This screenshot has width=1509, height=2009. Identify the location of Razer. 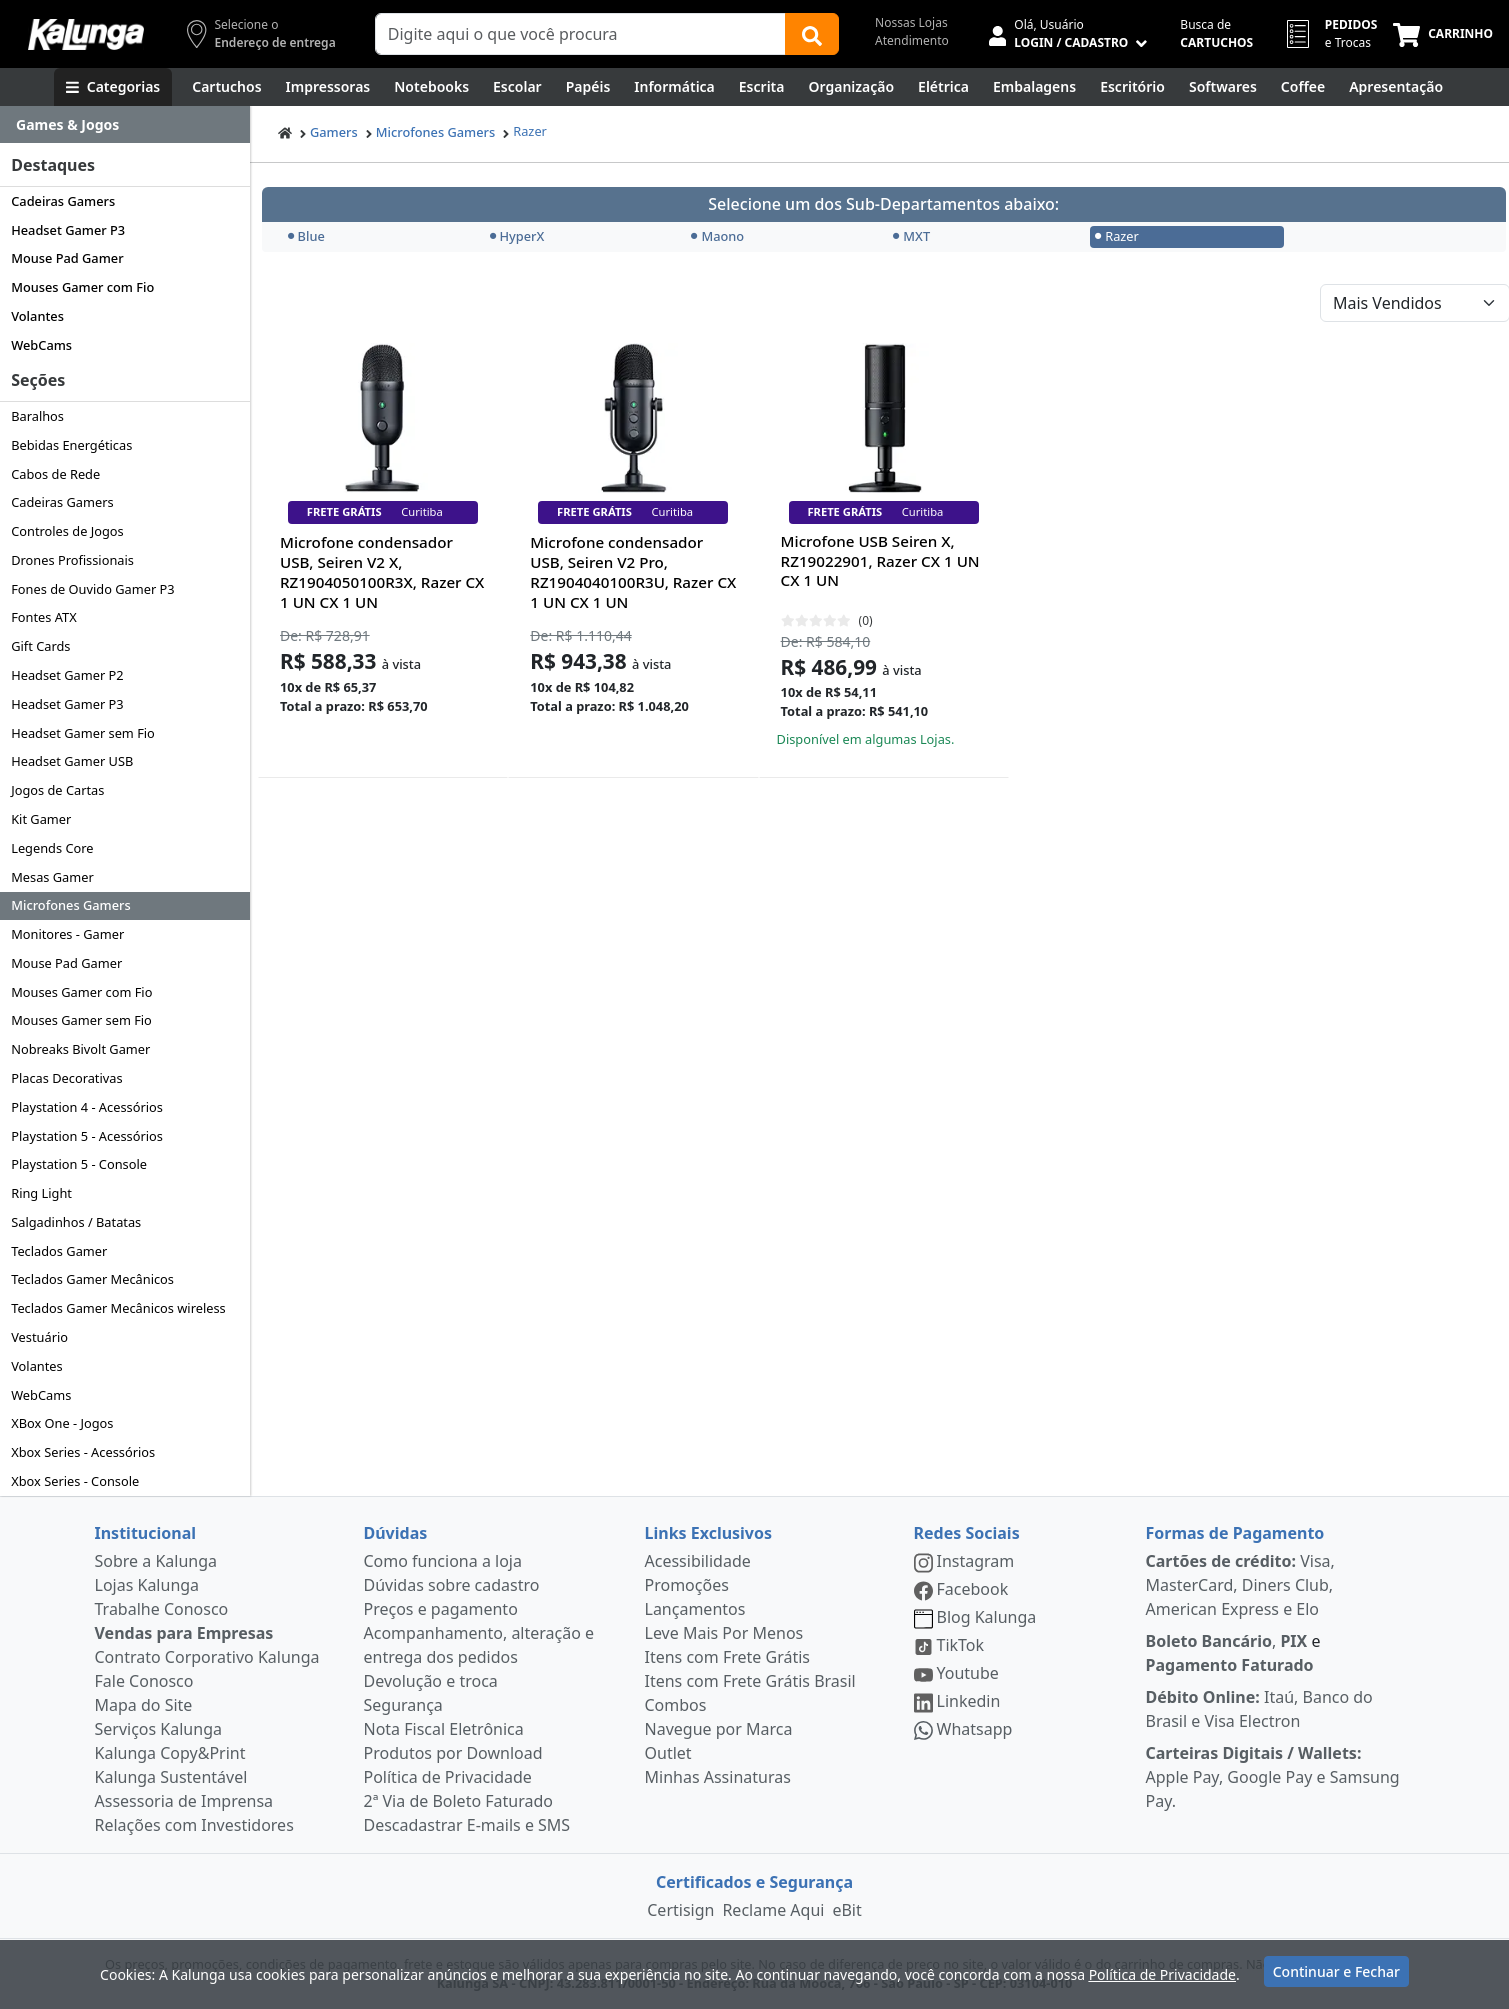
(530, 131).